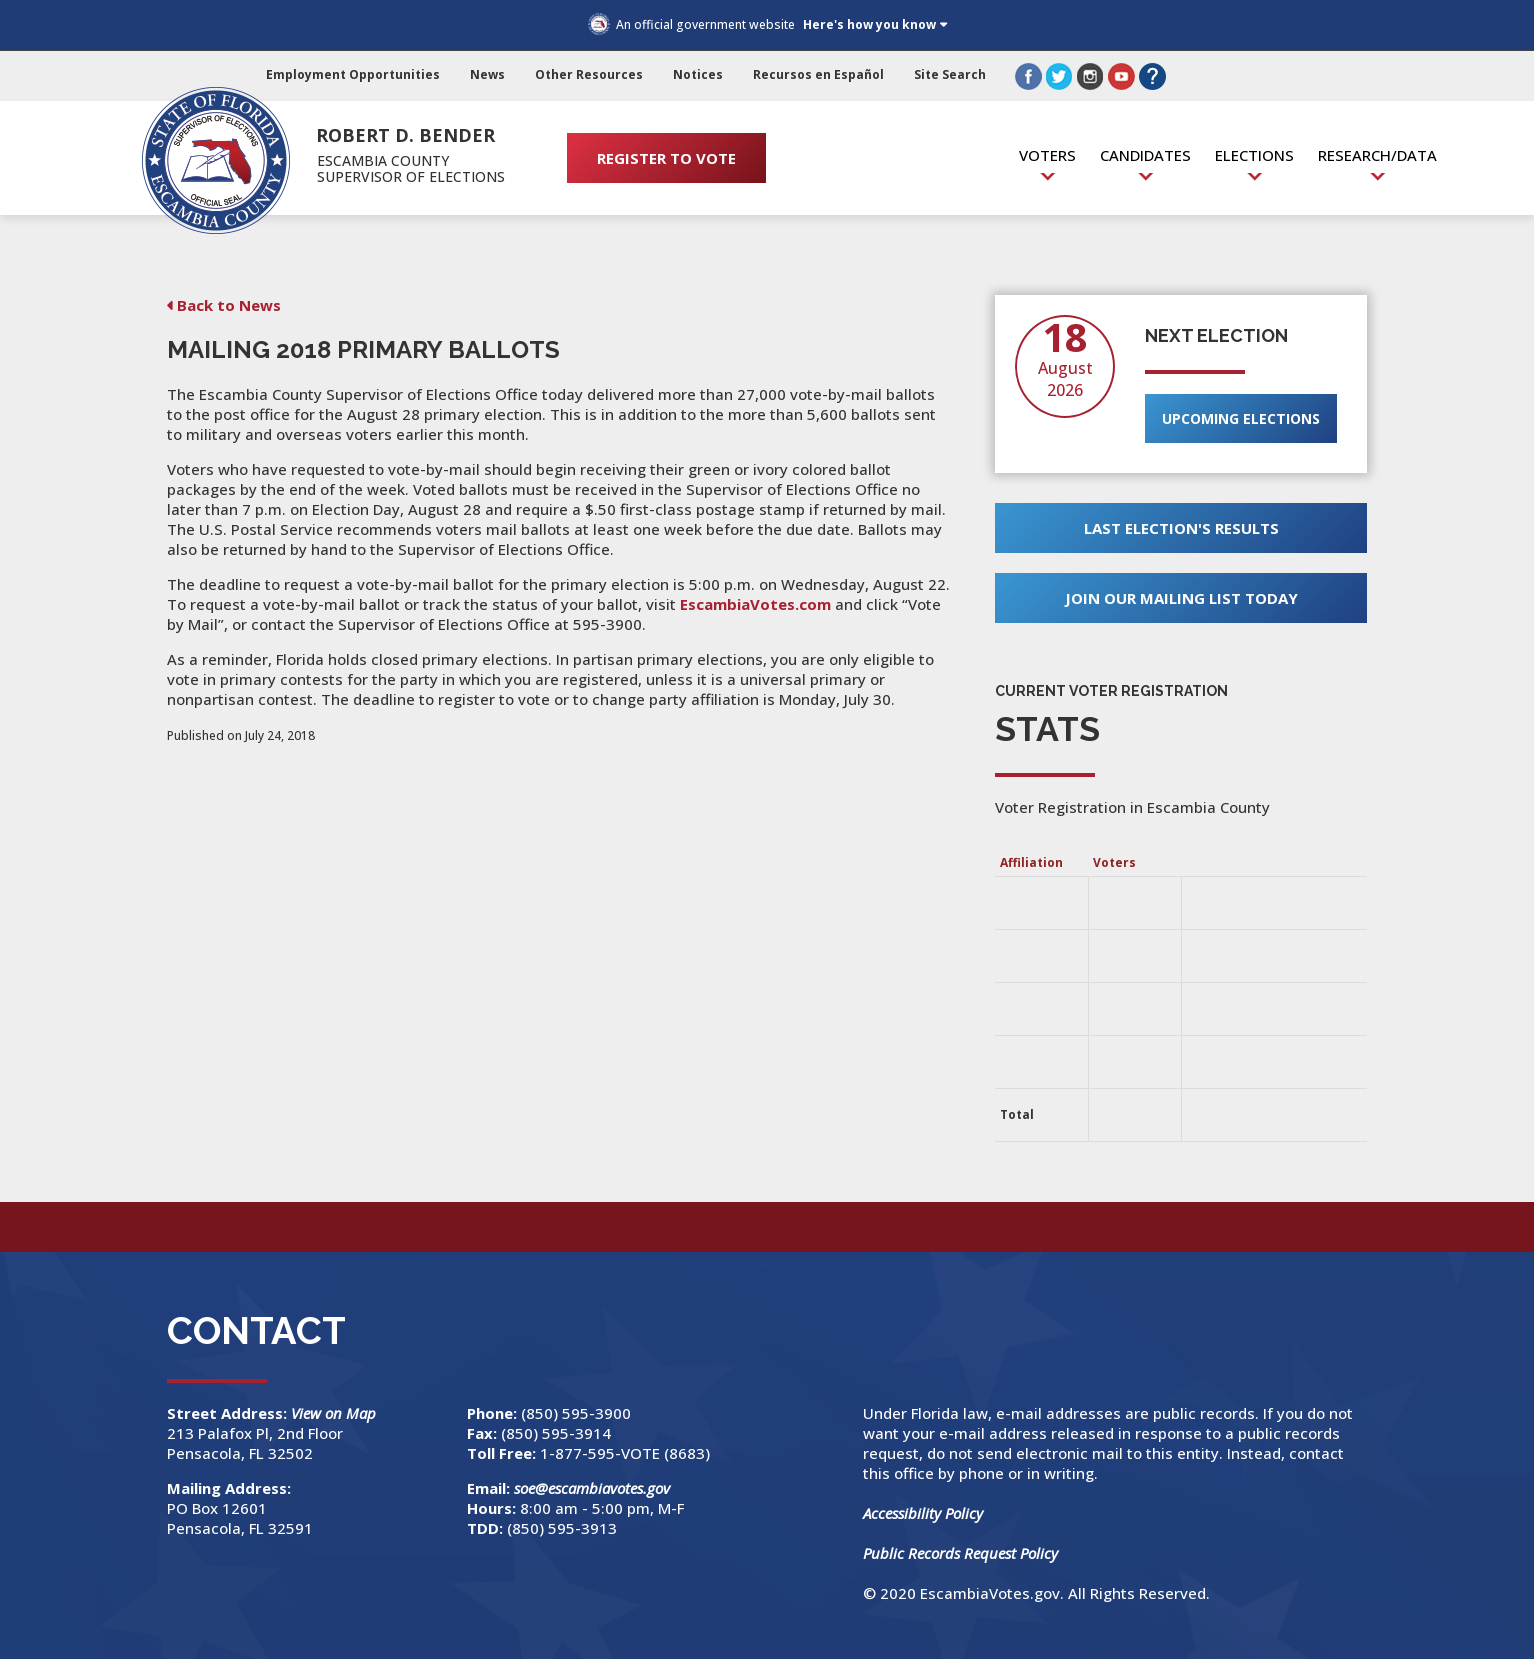  What do you see at coordinates (755, 604) in the screenshot?
I see `EscambiaVotes.com` at bounding box center [755, 604].